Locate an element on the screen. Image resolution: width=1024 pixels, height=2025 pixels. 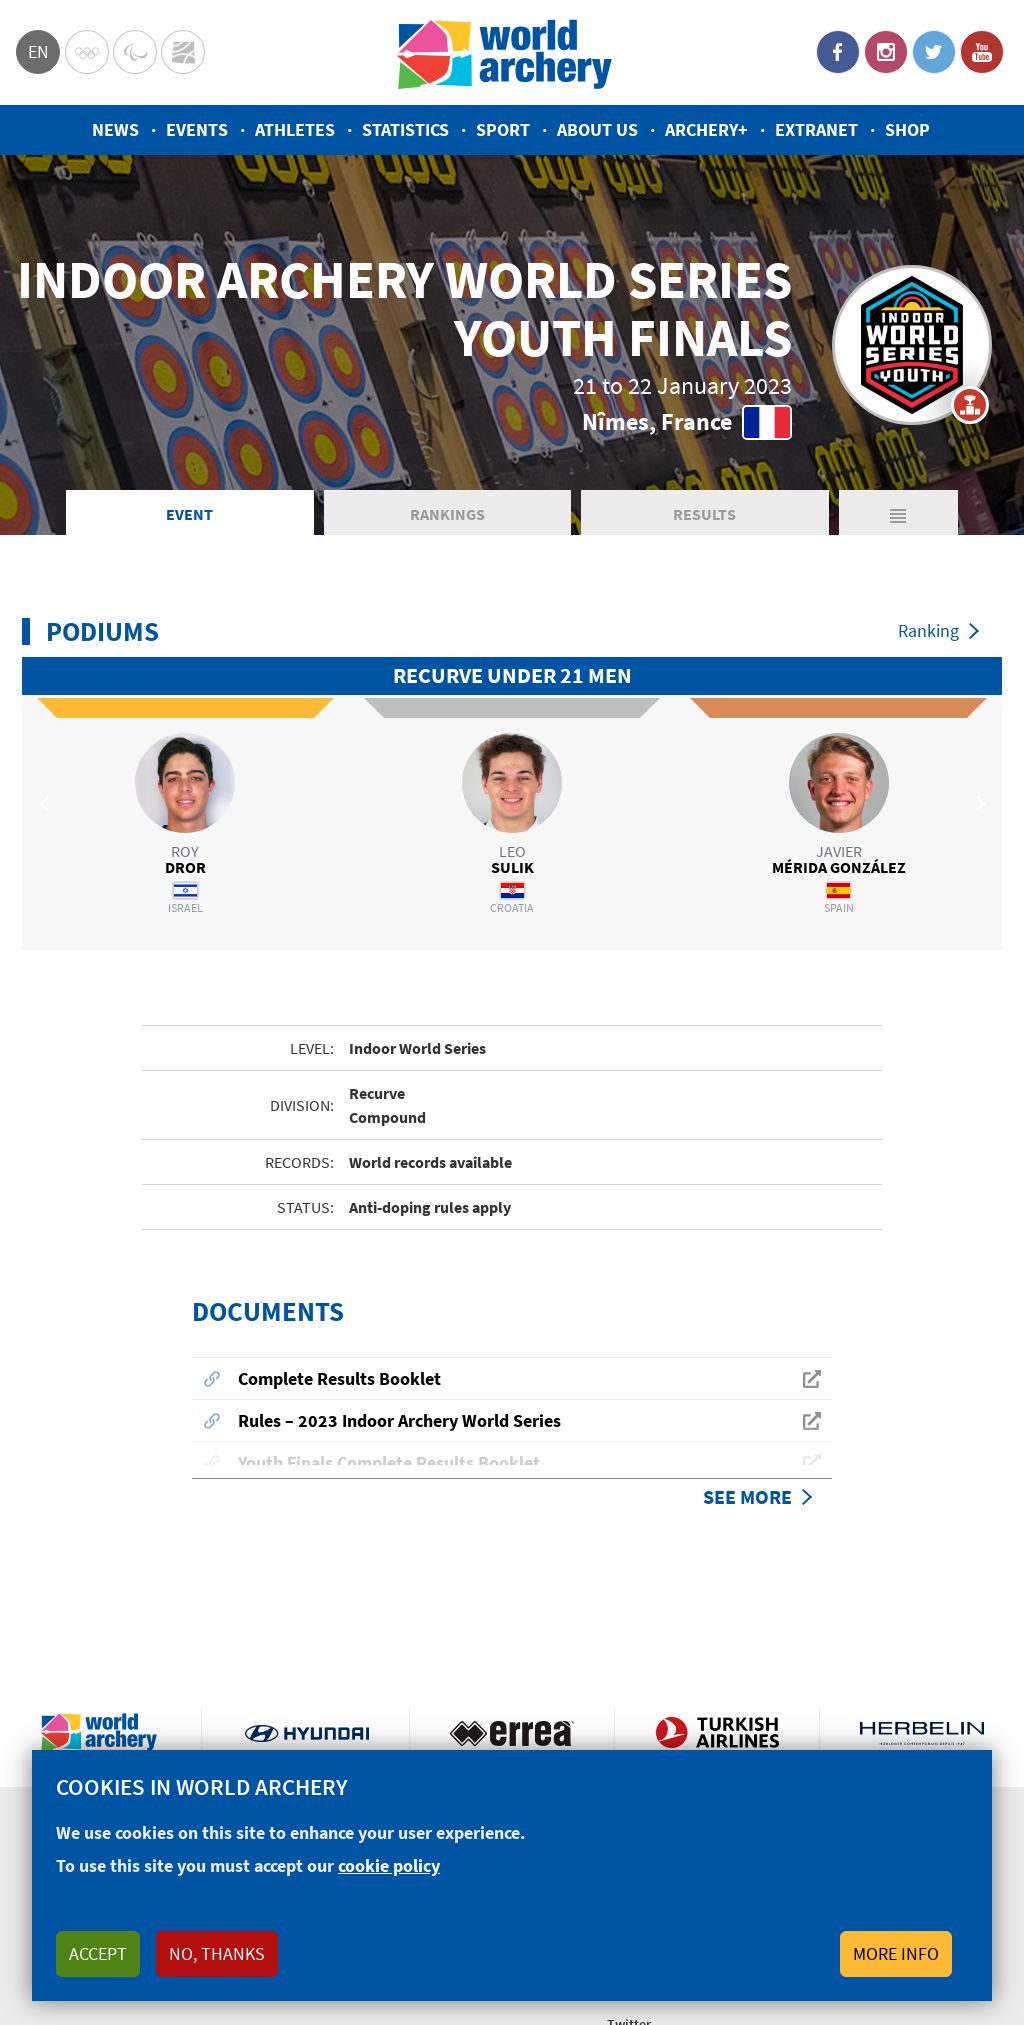
Facebook is located at coordinates (838, 52).